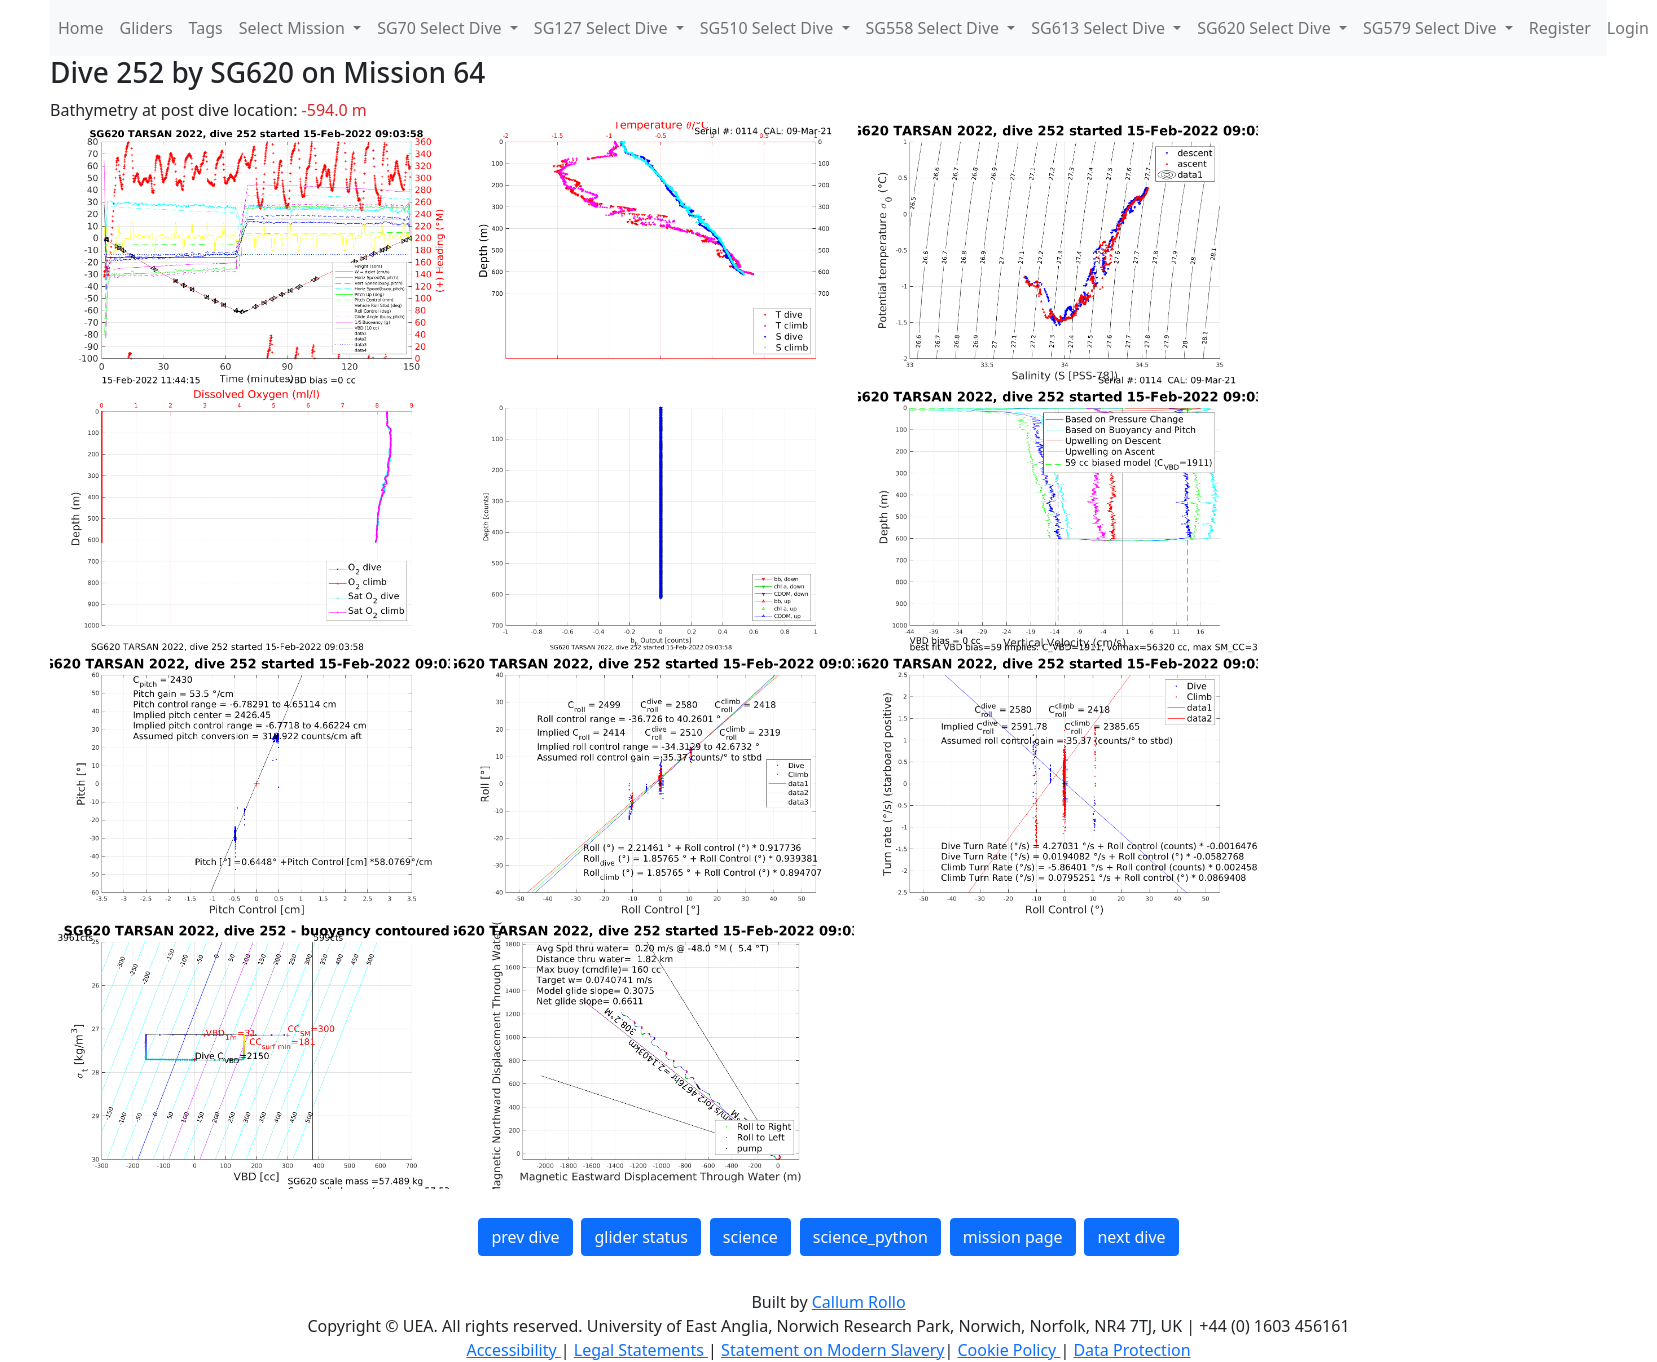  What do you see at coordinates (1560, 28) in the screenshot?
I see `Register` at bounding box center [1560, 28].